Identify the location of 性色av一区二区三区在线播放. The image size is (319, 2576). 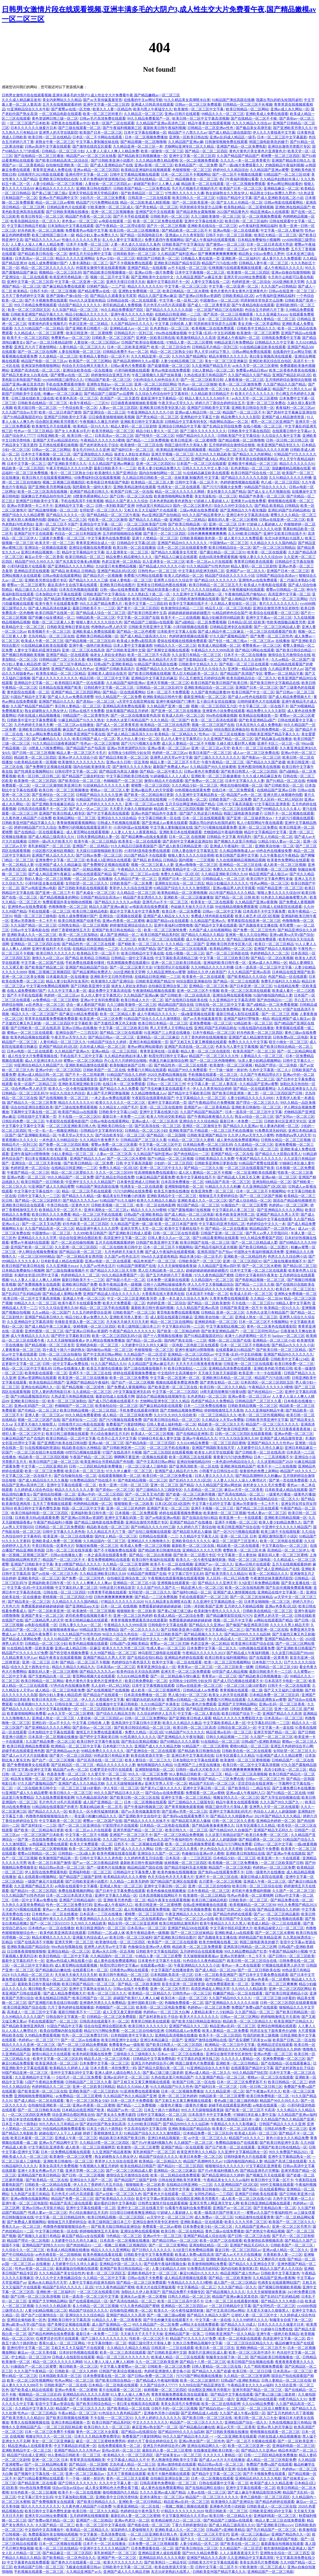
(222, 734).